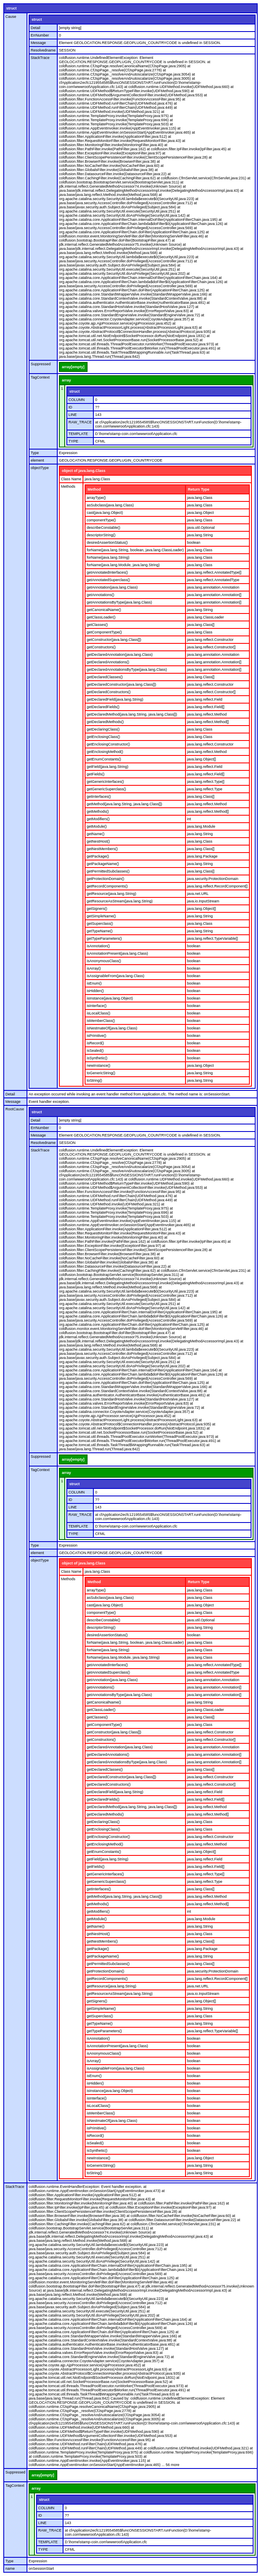 The height and width of the screenshot is (2576, 261). What do you see at coordinates (68, 486) in the screenshot?
I see `Methods` at bounding box center [68, 486].